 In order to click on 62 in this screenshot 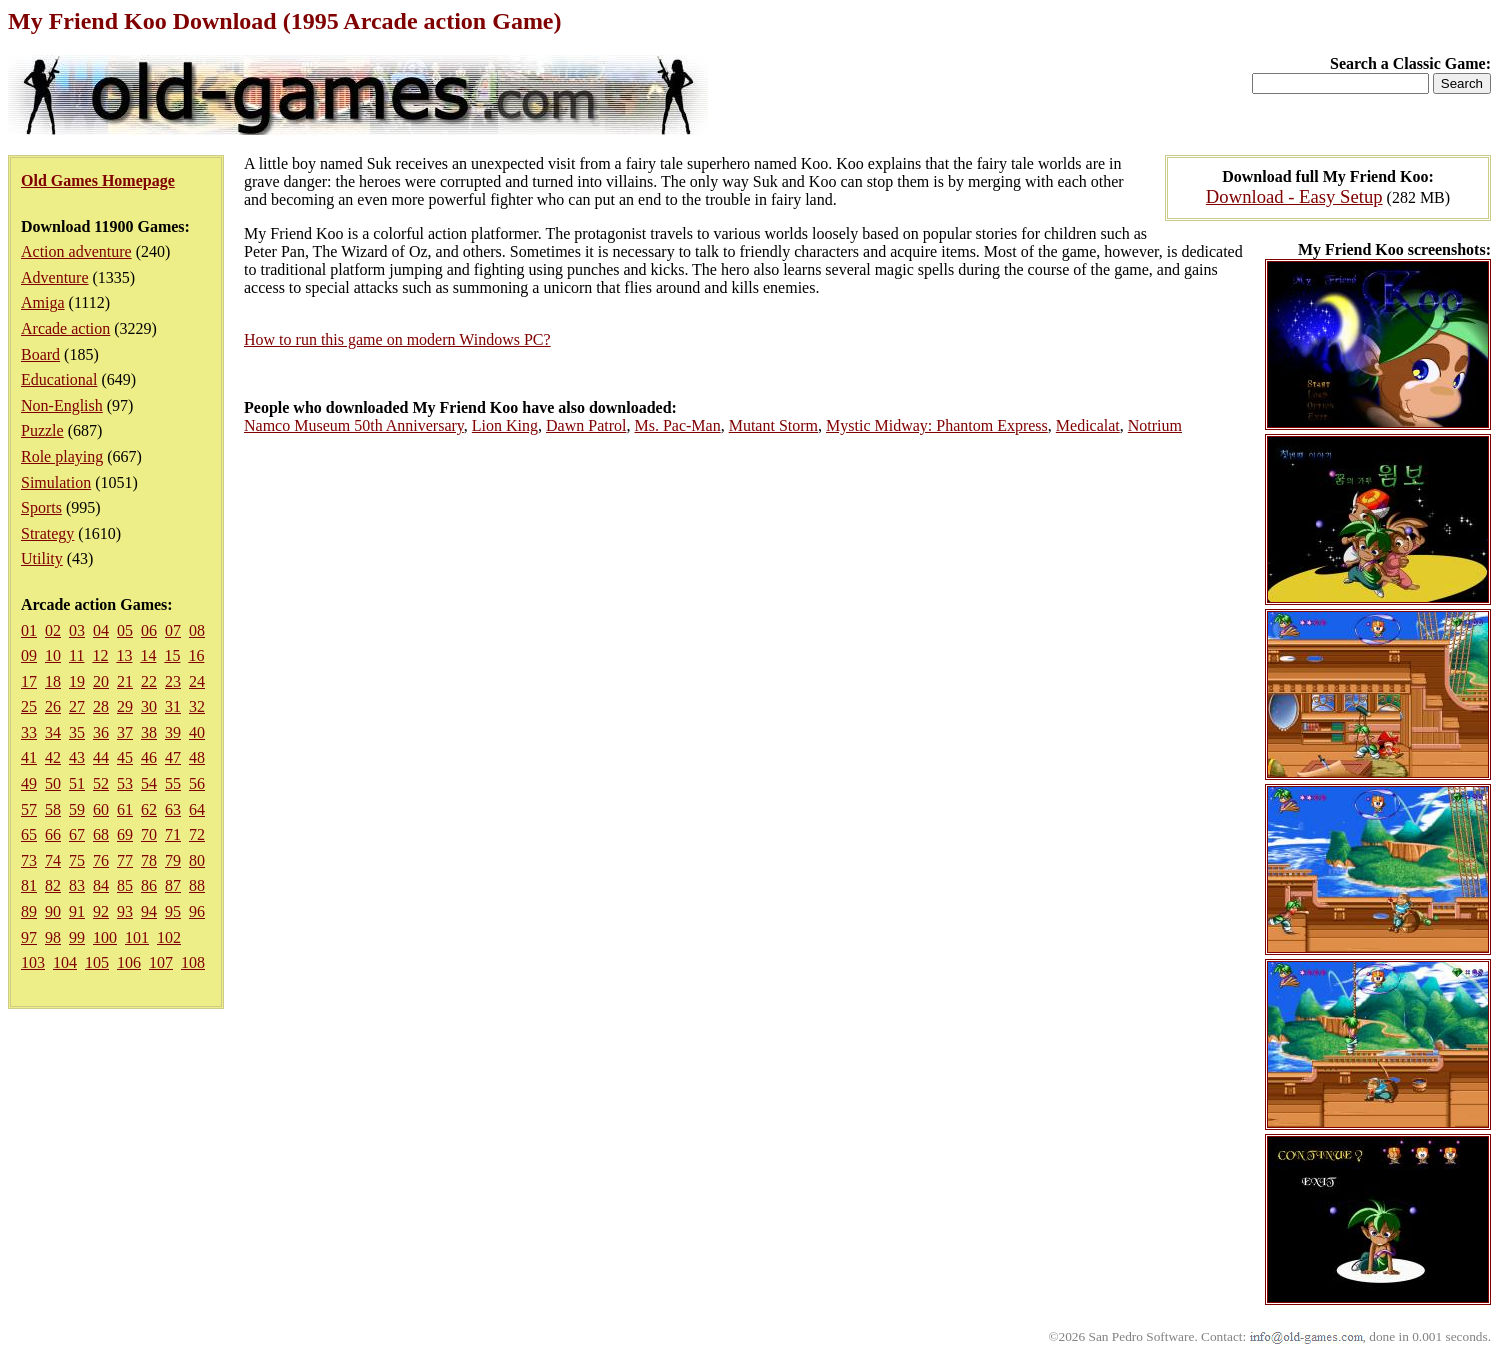, I will do `click(149, 809)`.